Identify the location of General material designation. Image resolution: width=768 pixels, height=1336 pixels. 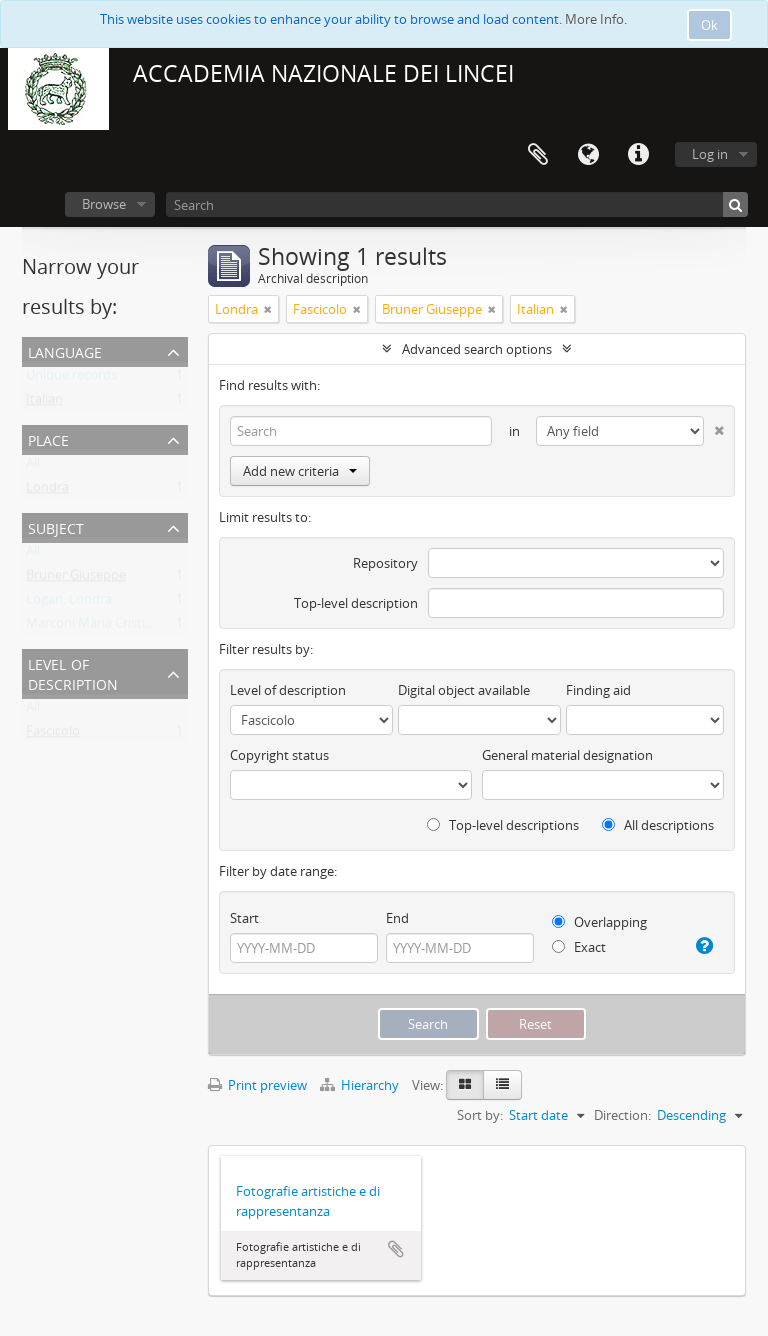
(567, 755).